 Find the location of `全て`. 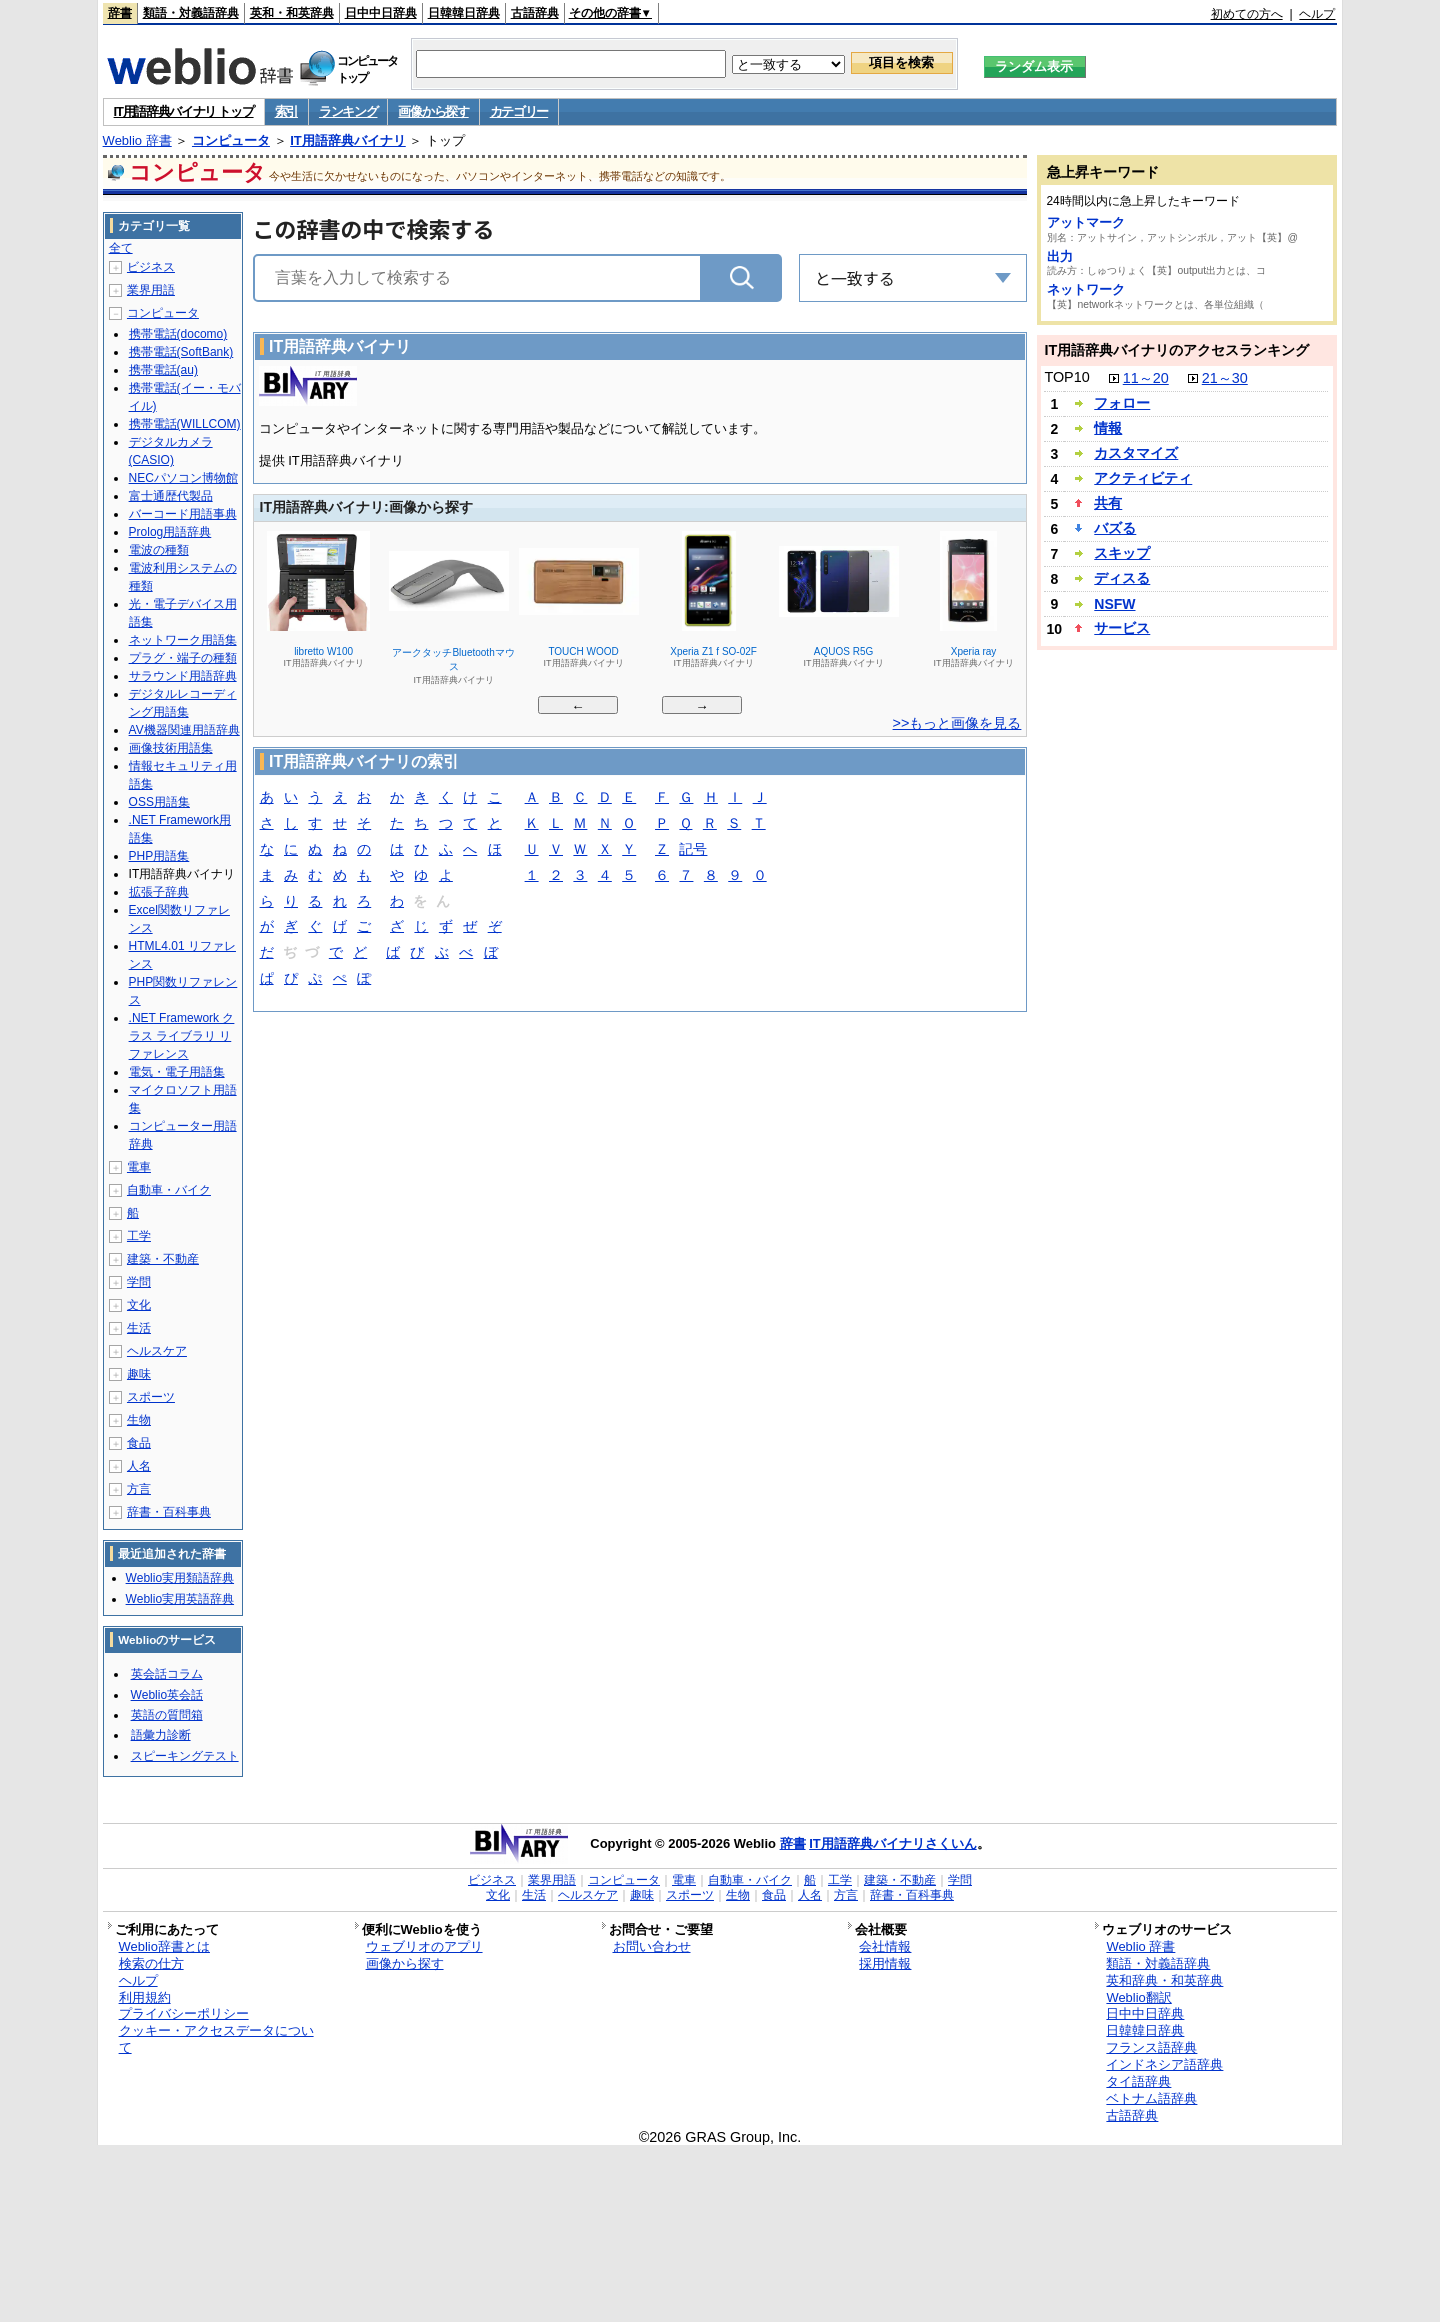

全て is located at coordinates (121, 248).